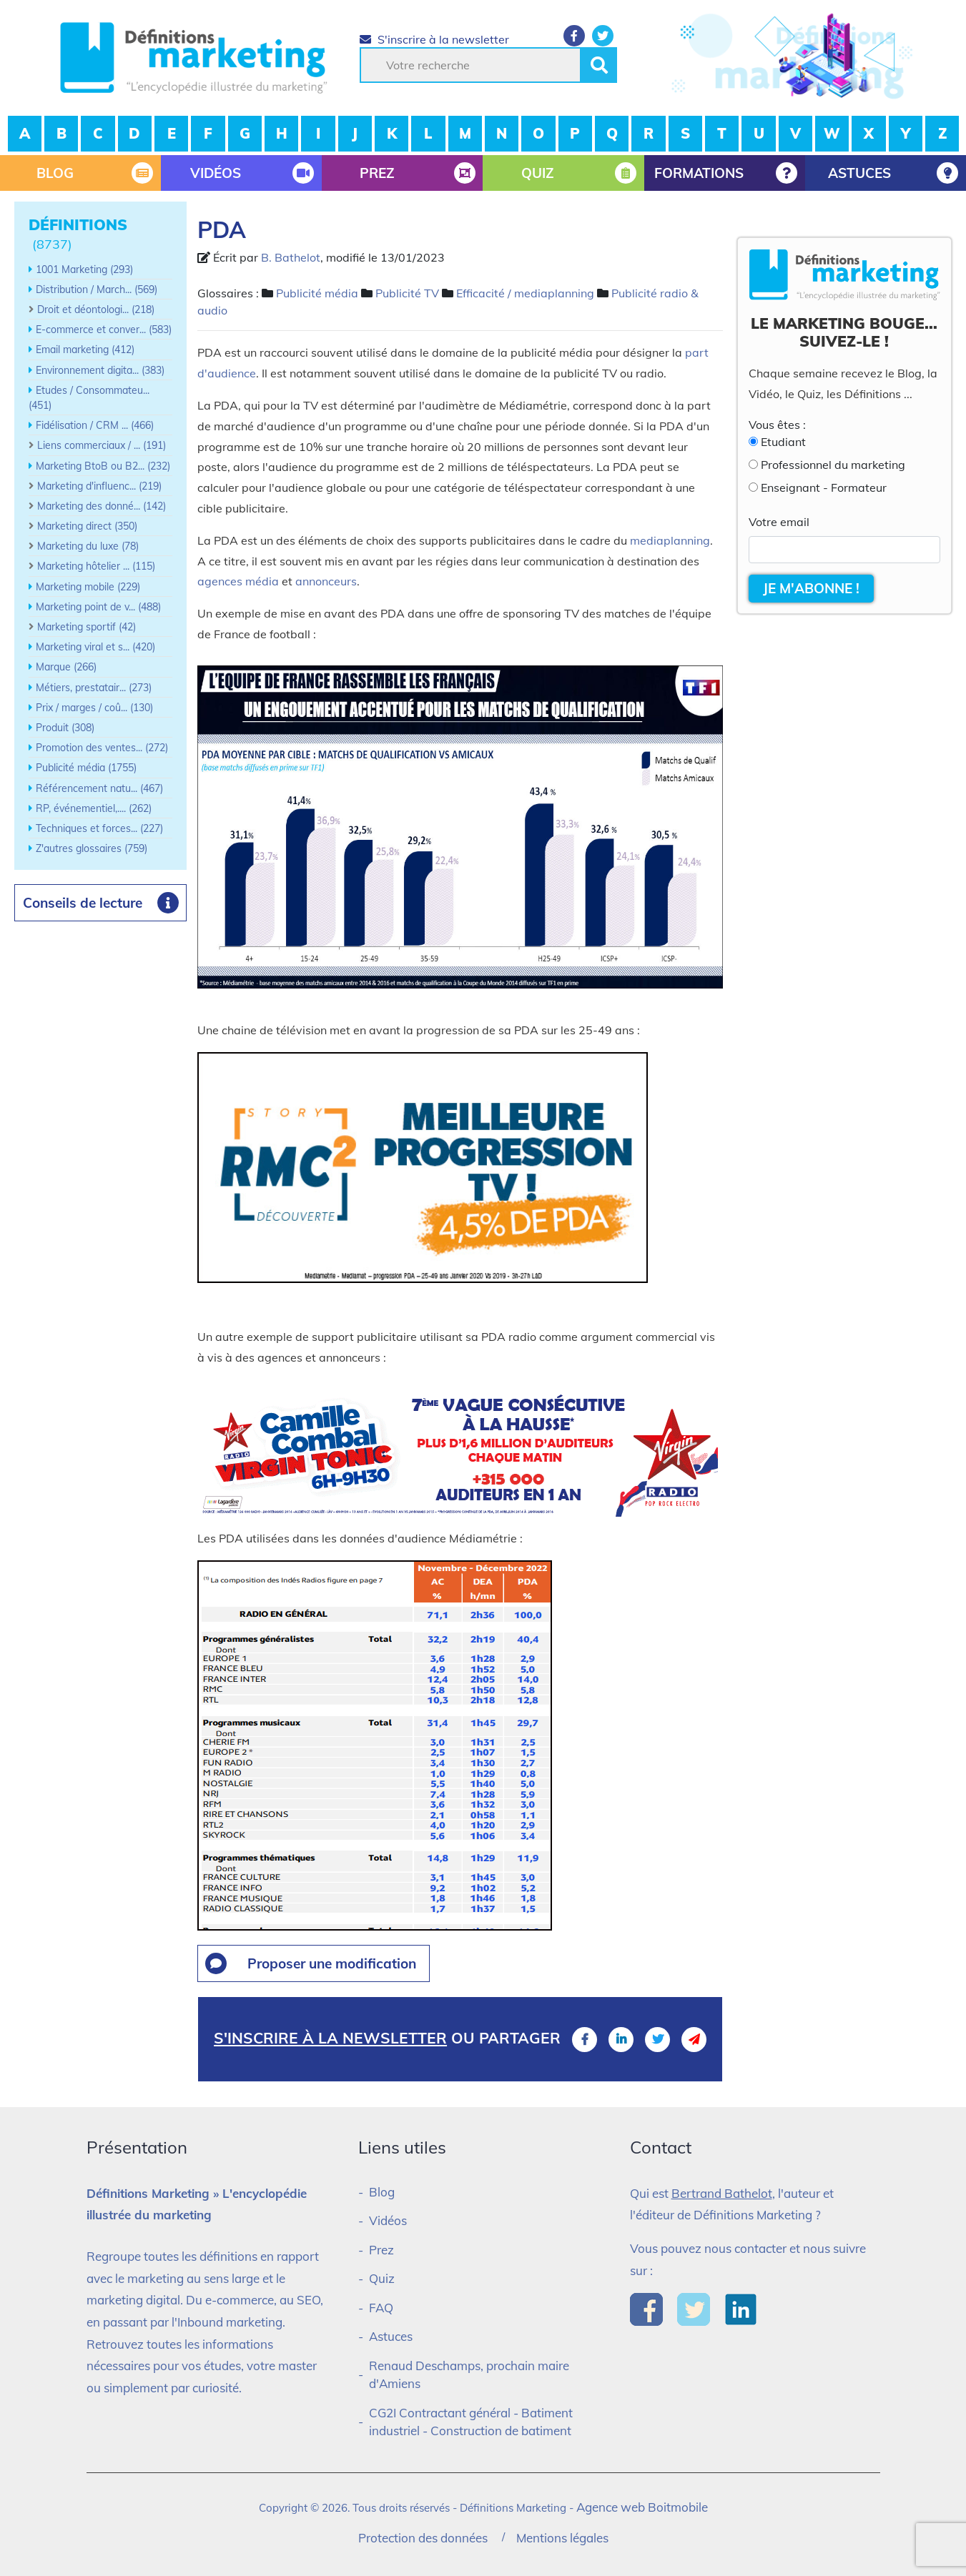  What do you see at coordinates (290, 257) in the screenshot?
I see `B. Bathelot` at bounding box center [290, 257].